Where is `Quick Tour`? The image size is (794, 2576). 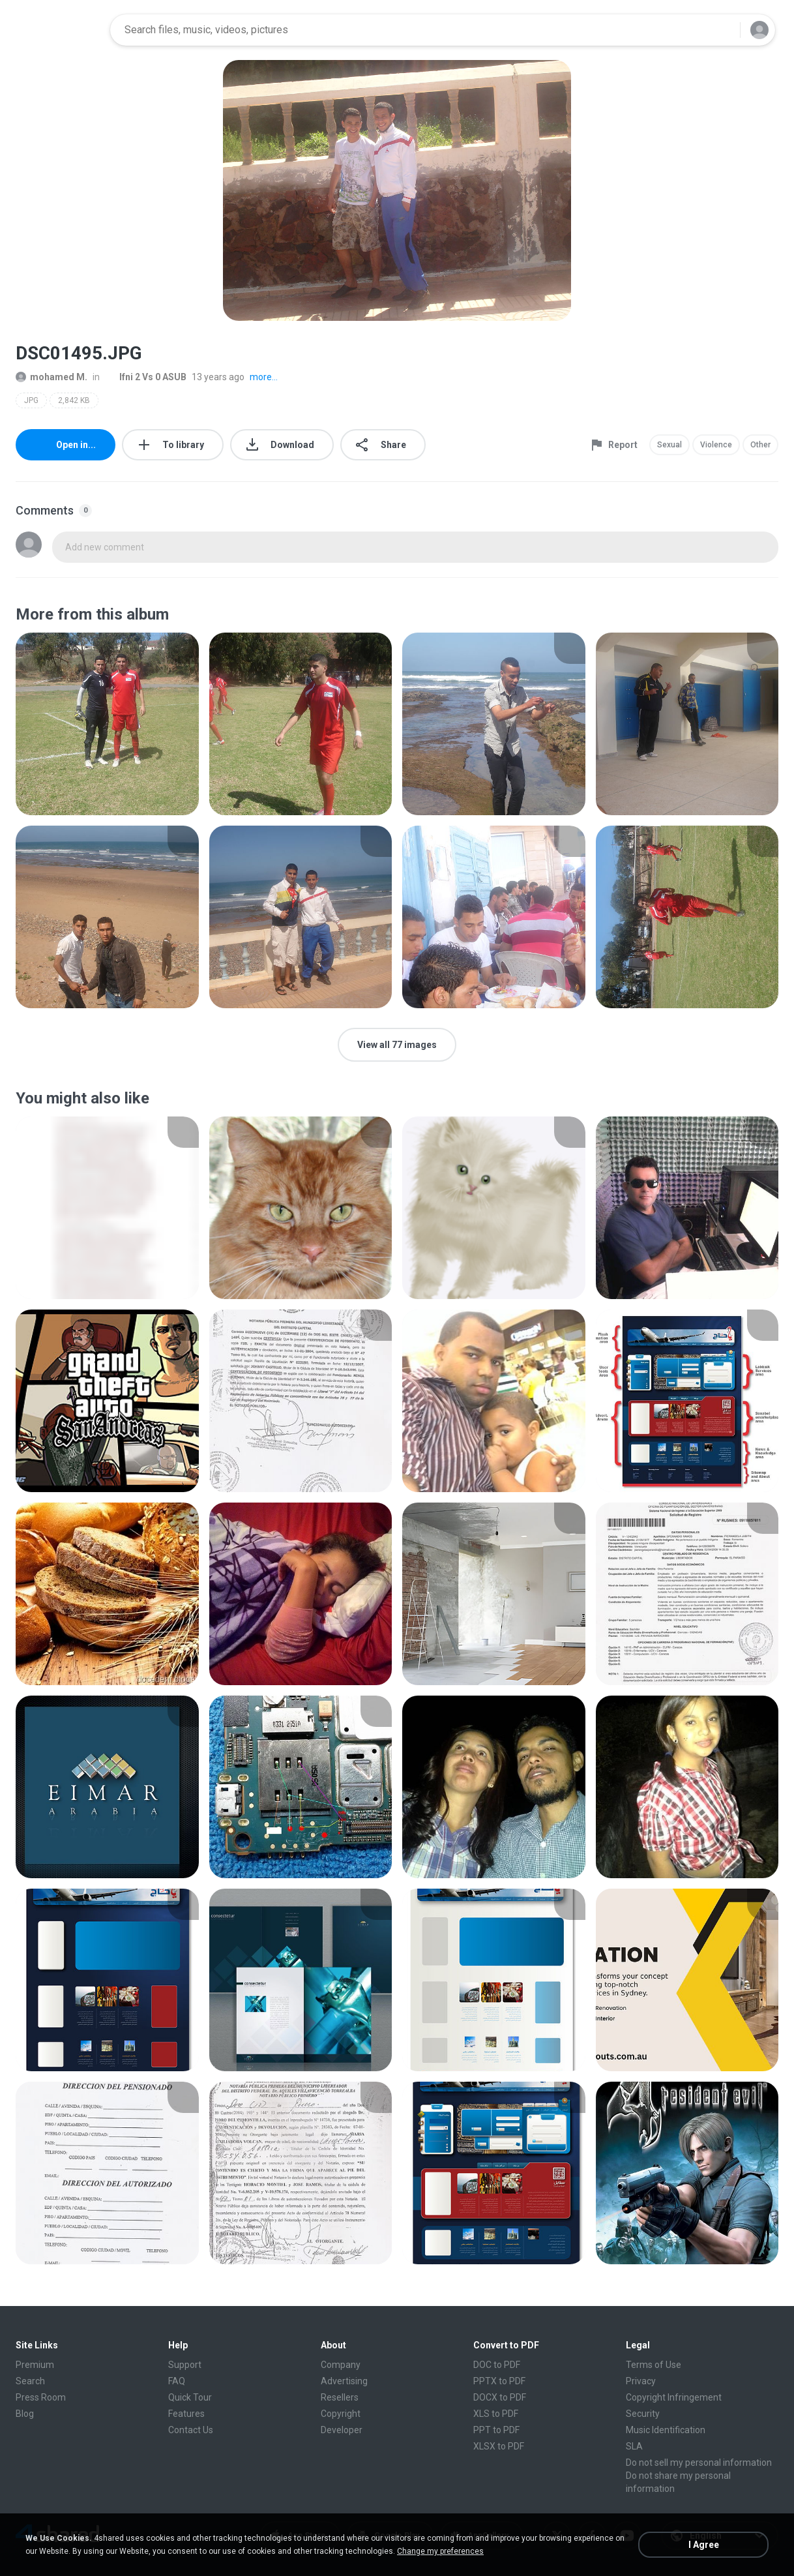 Quick Tour is located at coordinates (190, 2397).